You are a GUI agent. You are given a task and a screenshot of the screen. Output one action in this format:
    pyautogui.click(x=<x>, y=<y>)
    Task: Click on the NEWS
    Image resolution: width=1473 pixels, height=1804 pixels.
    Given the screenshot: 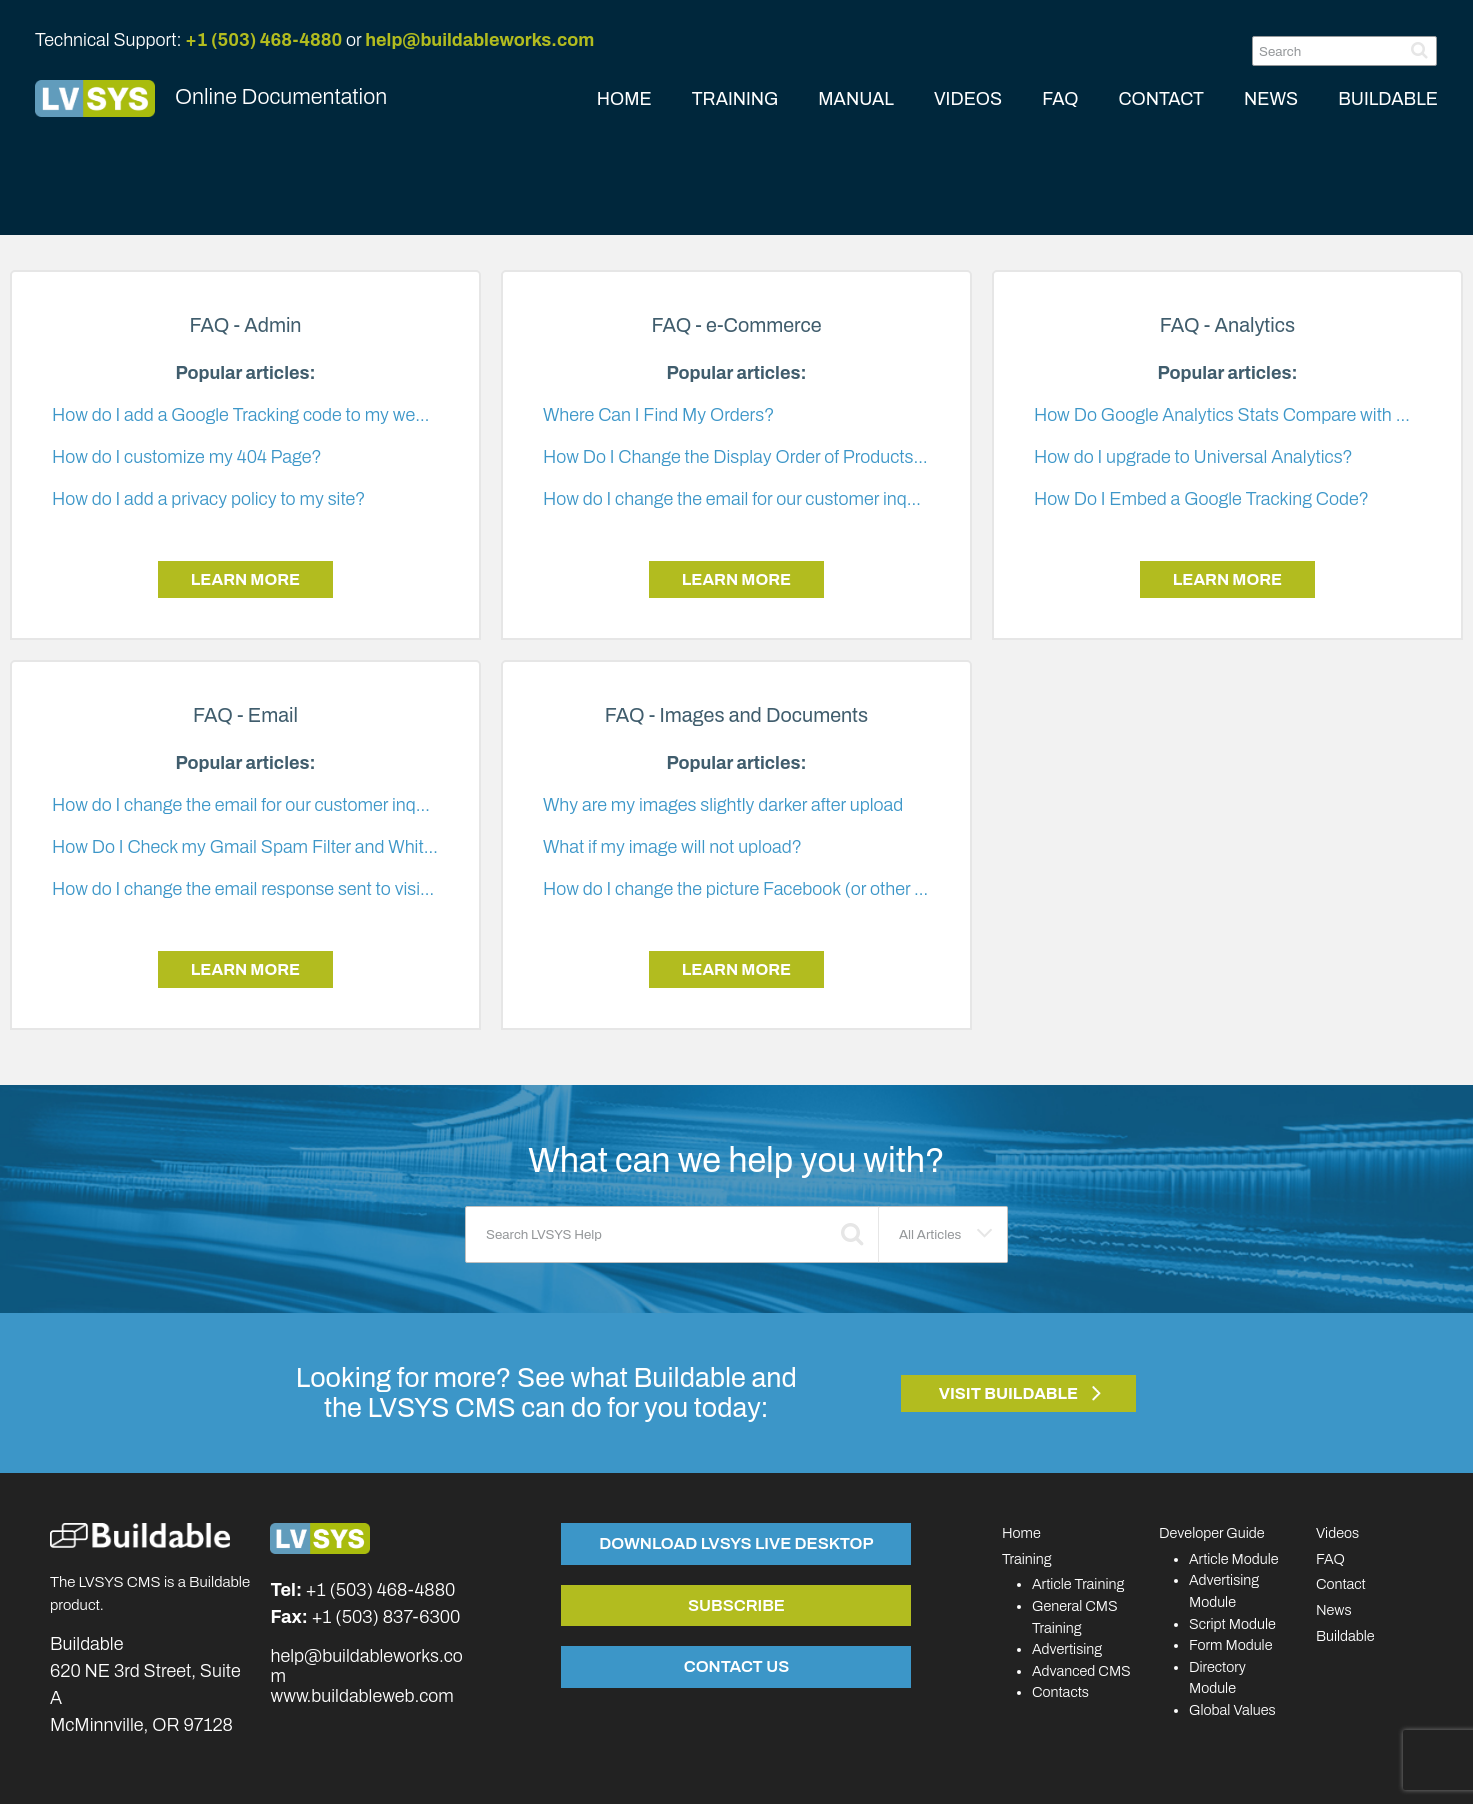 What is the action you would take?
    pyautogui.click(x=1271, y=99)
    